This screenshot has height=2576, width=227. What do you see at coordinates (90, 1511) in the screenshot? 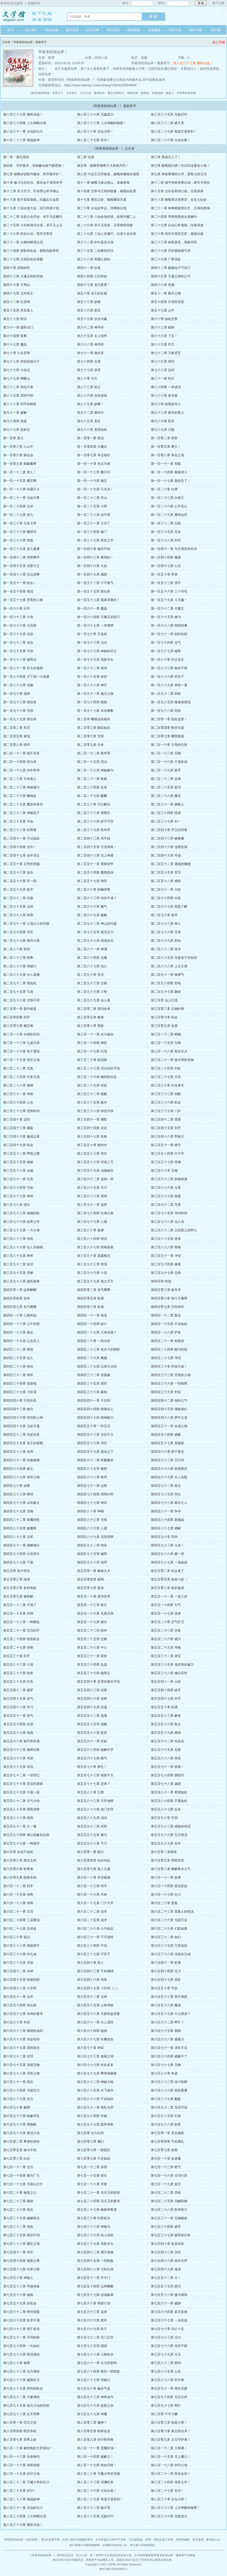
I see `第四百八十章 神物` at bounding box center [90, 1511].